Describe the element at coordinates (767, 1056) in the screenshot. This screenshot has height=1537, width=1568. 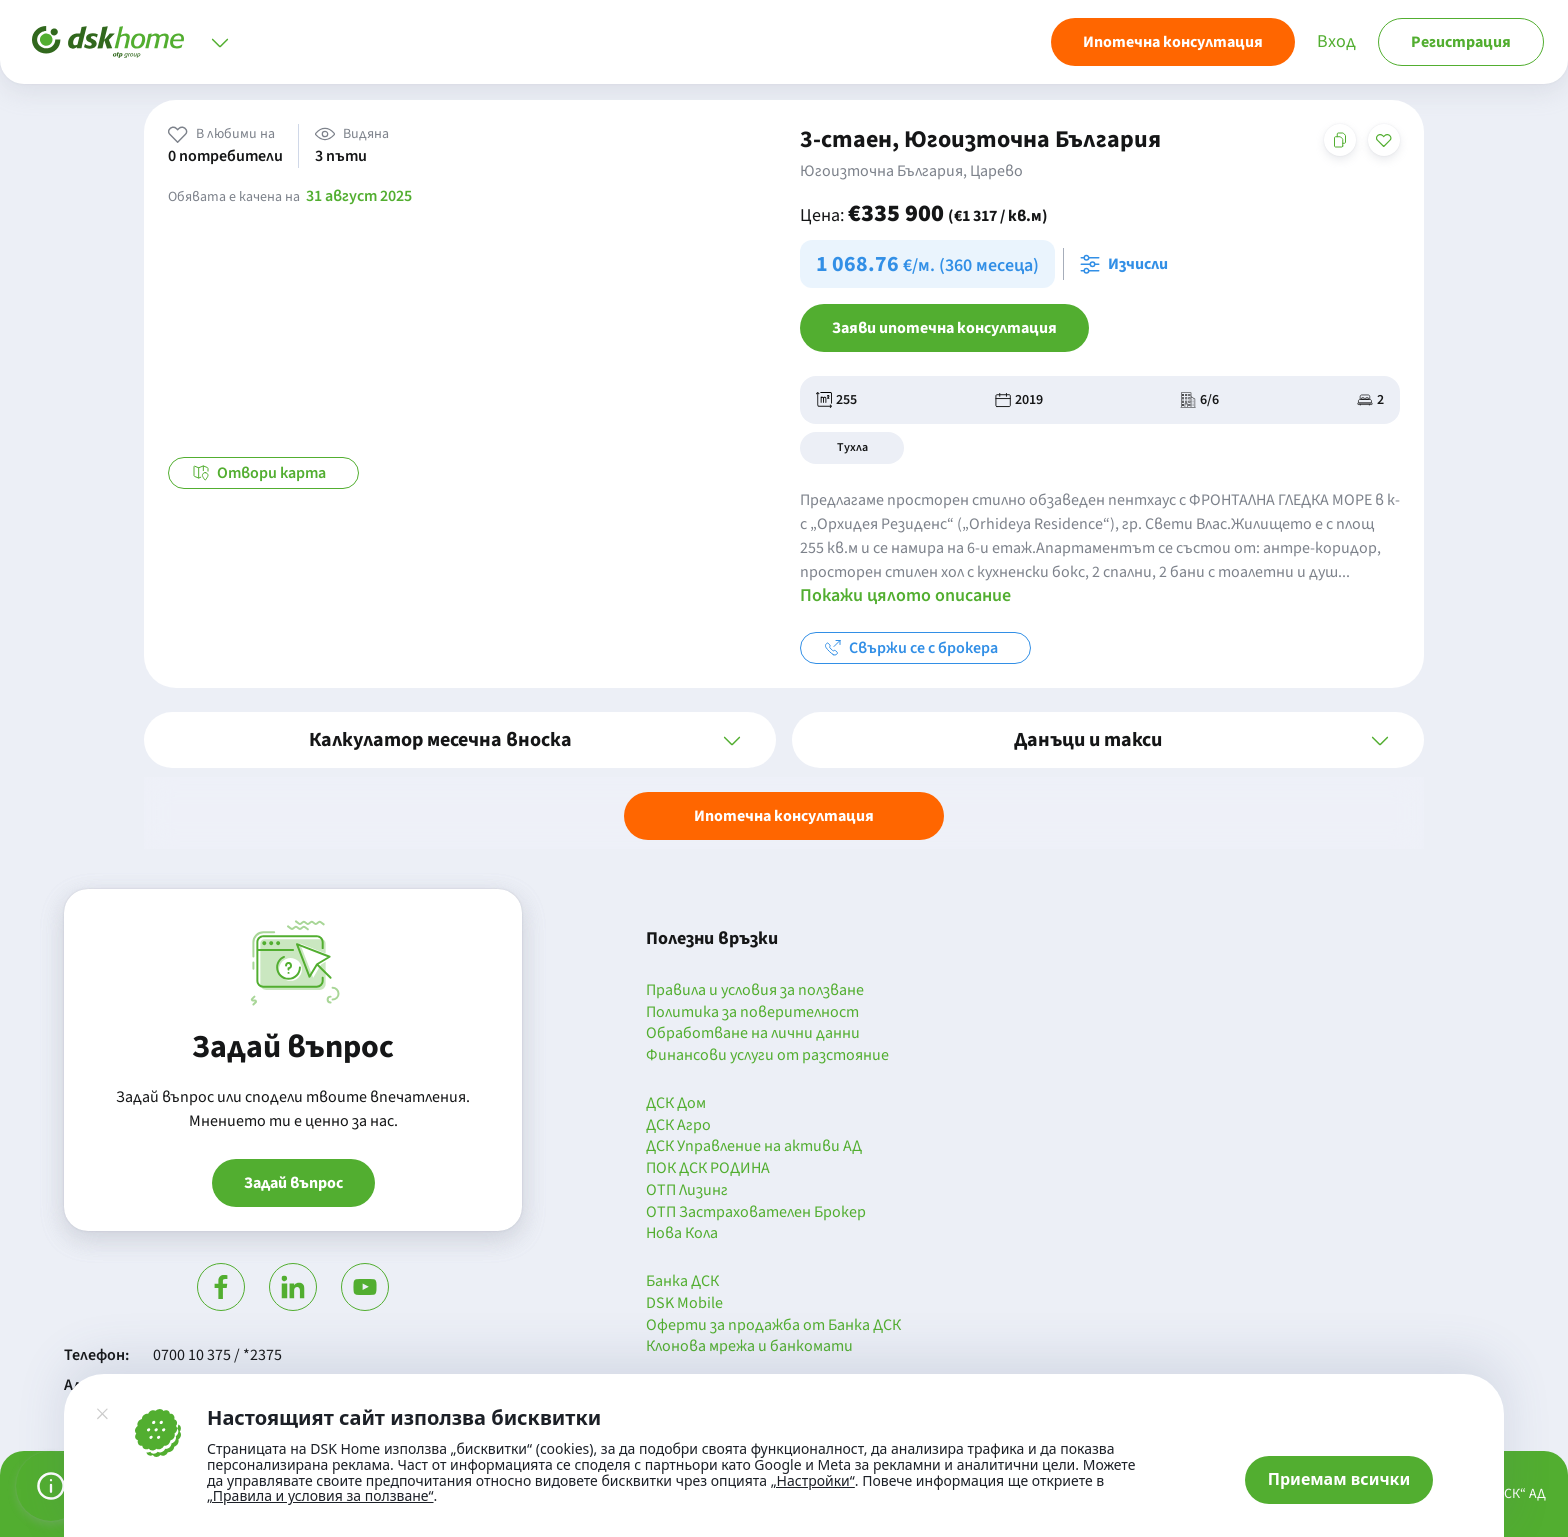
I see `Финансови услуги от разстояние` at that location.